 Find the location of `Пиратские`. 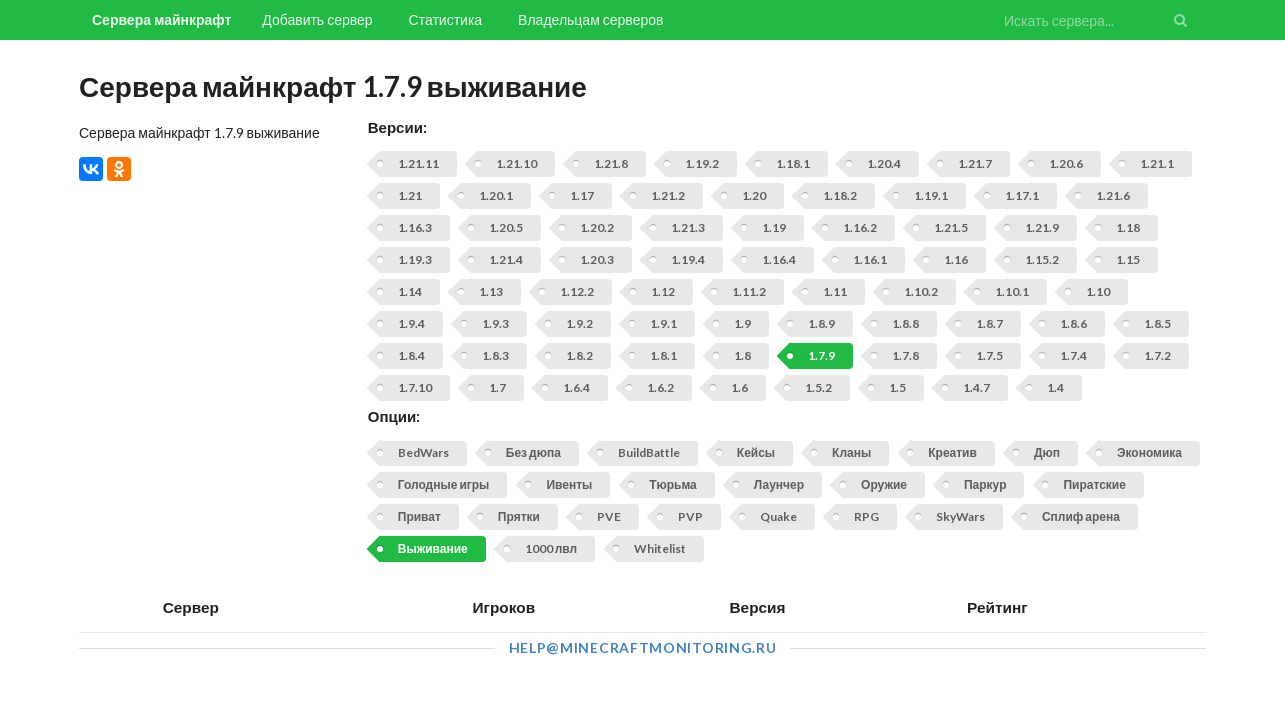

Пиратские is located at coordinates (1094, 484).